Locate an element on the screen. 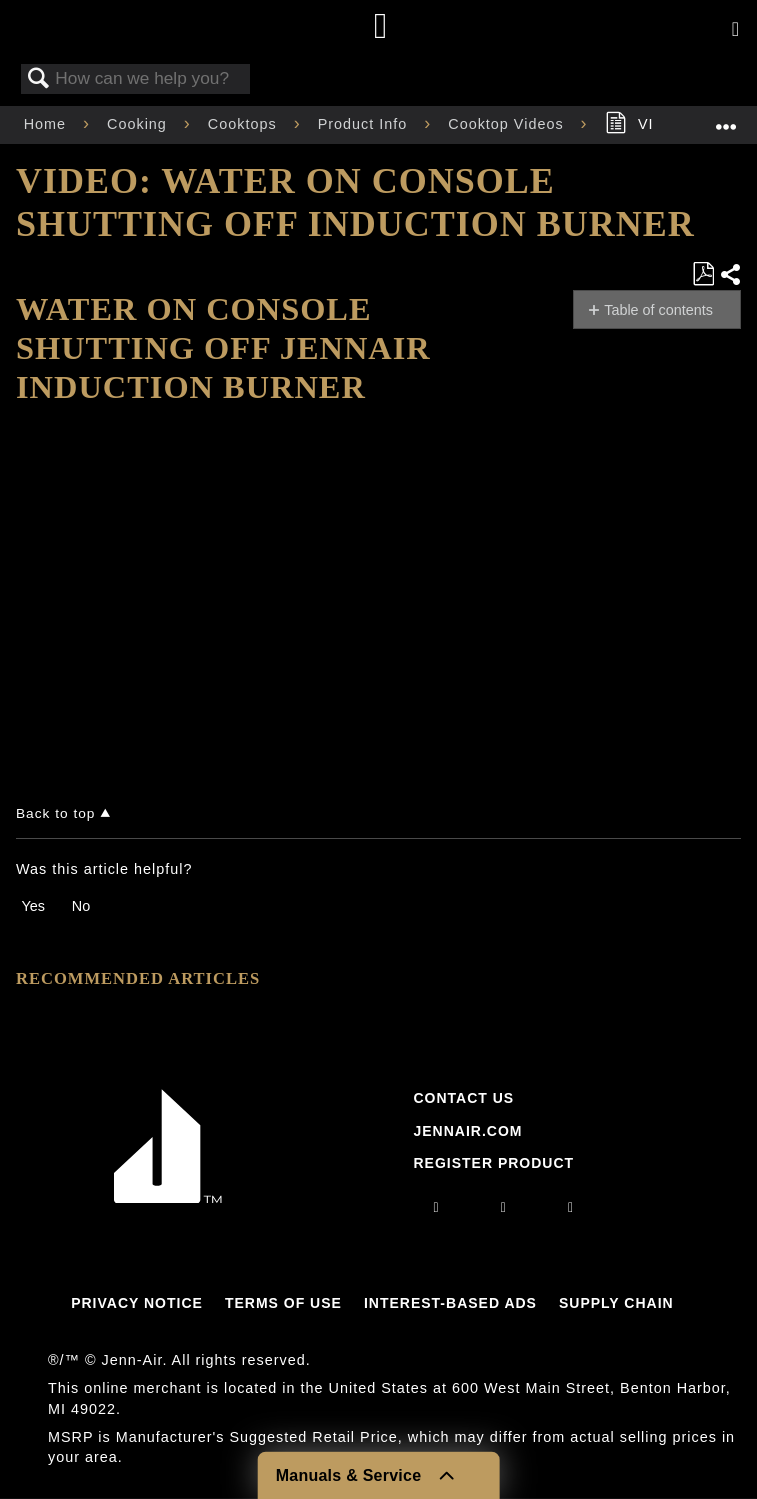 This screenshot has width=757, height=1499. Back to top is located at coordinates (55, 813).